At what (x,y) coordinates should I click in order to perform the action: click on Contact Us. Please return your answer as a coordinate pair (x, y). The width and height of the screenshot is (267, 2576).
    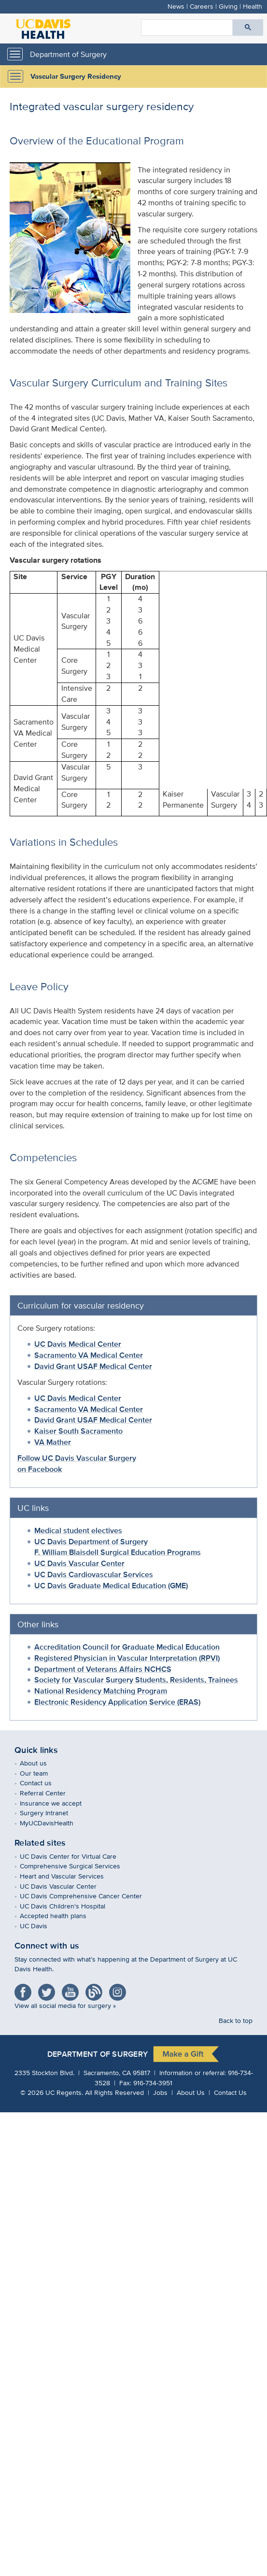
    Looking at the image, I should click on (230, 2092).